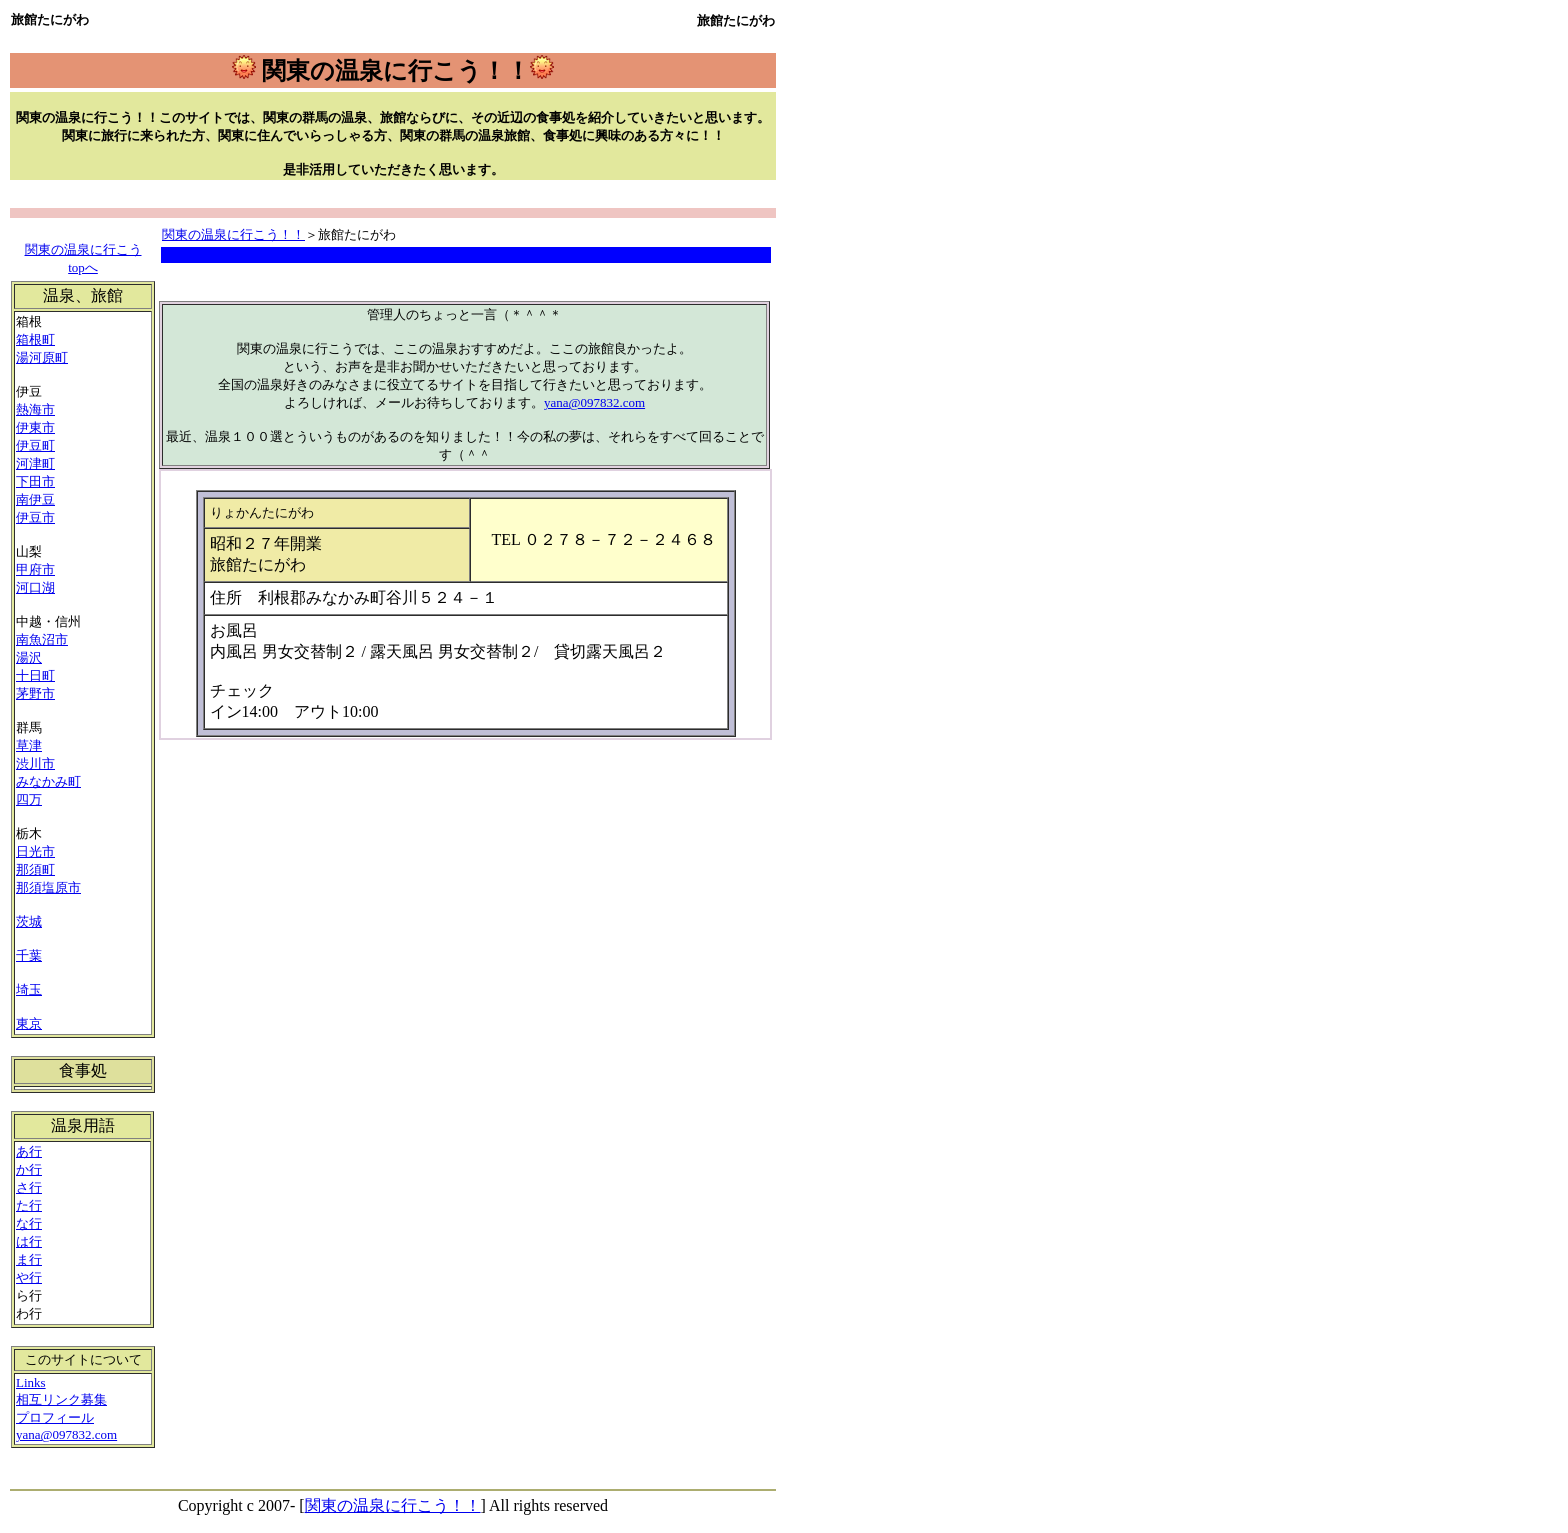  I want to click on や行, so click(29, 1277).